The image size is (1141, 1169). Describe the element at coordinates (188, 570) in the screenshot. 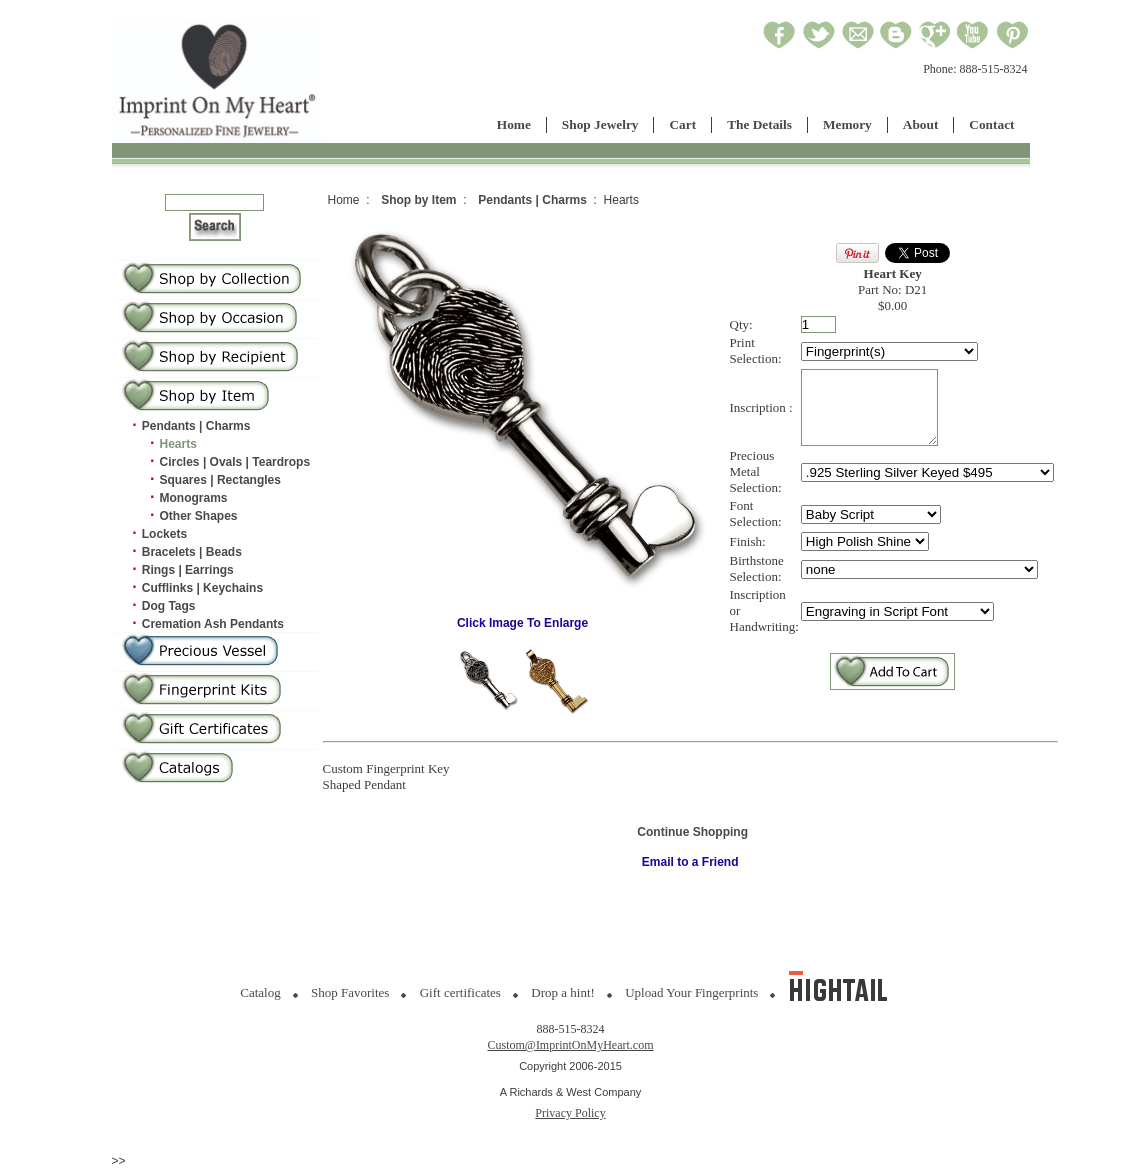

I see `Rings | Earrings` at that location.